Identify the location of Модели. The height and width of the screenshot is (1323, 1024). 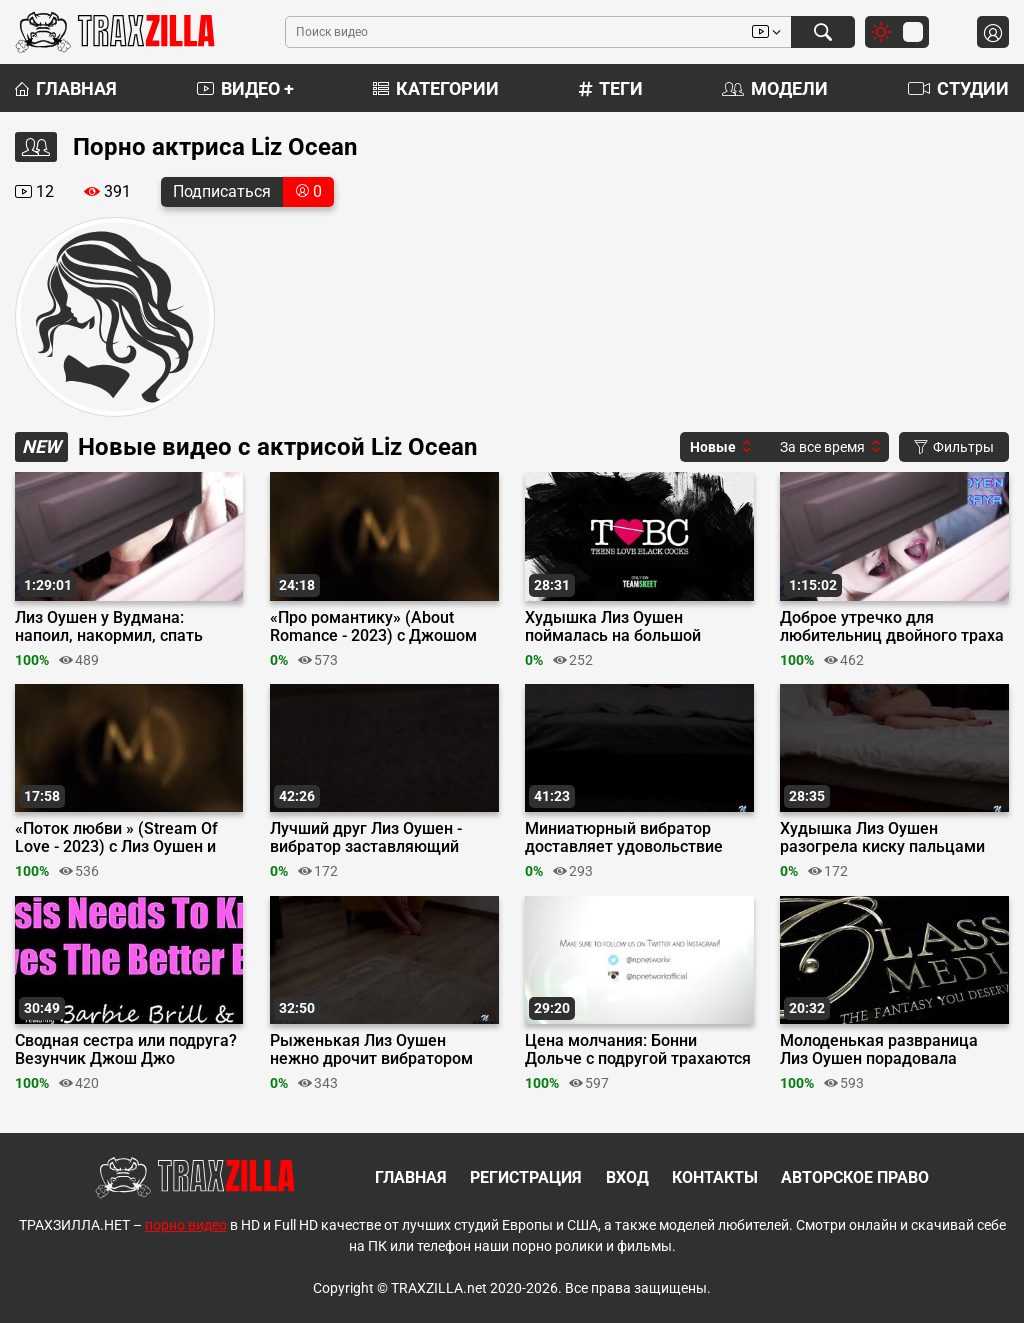
(775, 88).